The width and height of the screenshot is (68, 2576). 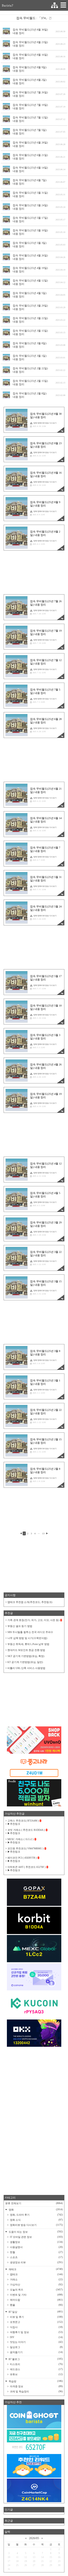 I want to click on 접속 무비월드(25년 8월 30일) 내용 정리, so click(x=30, y=31).